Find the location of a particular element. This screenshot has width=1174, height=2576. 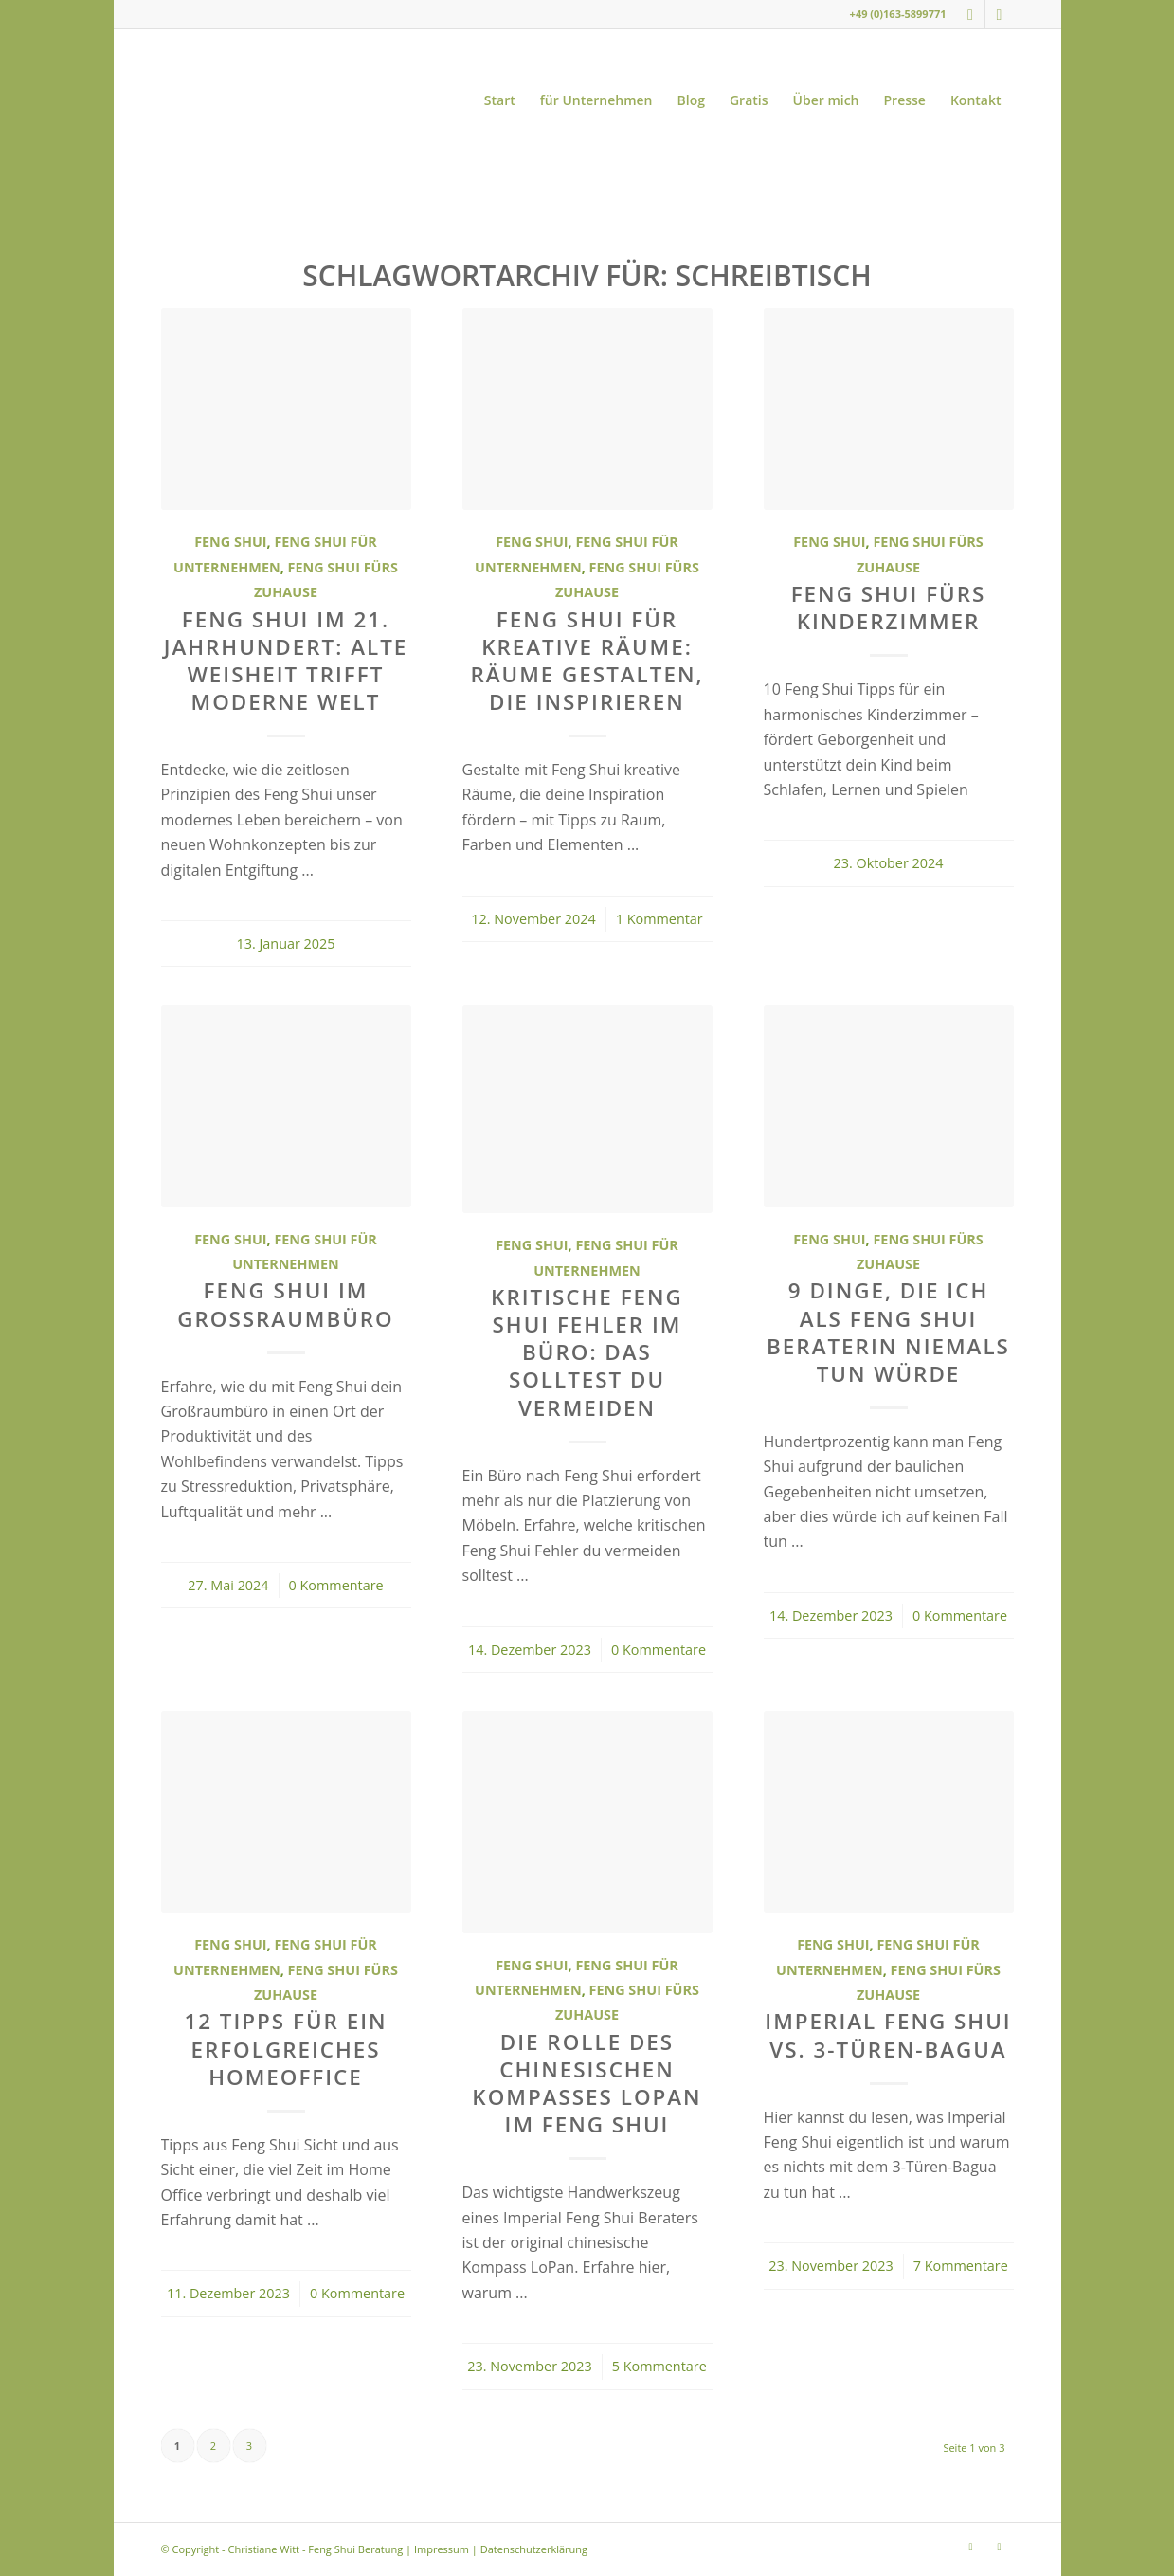

7 Kommentare is located at coordinates (960, 2266).